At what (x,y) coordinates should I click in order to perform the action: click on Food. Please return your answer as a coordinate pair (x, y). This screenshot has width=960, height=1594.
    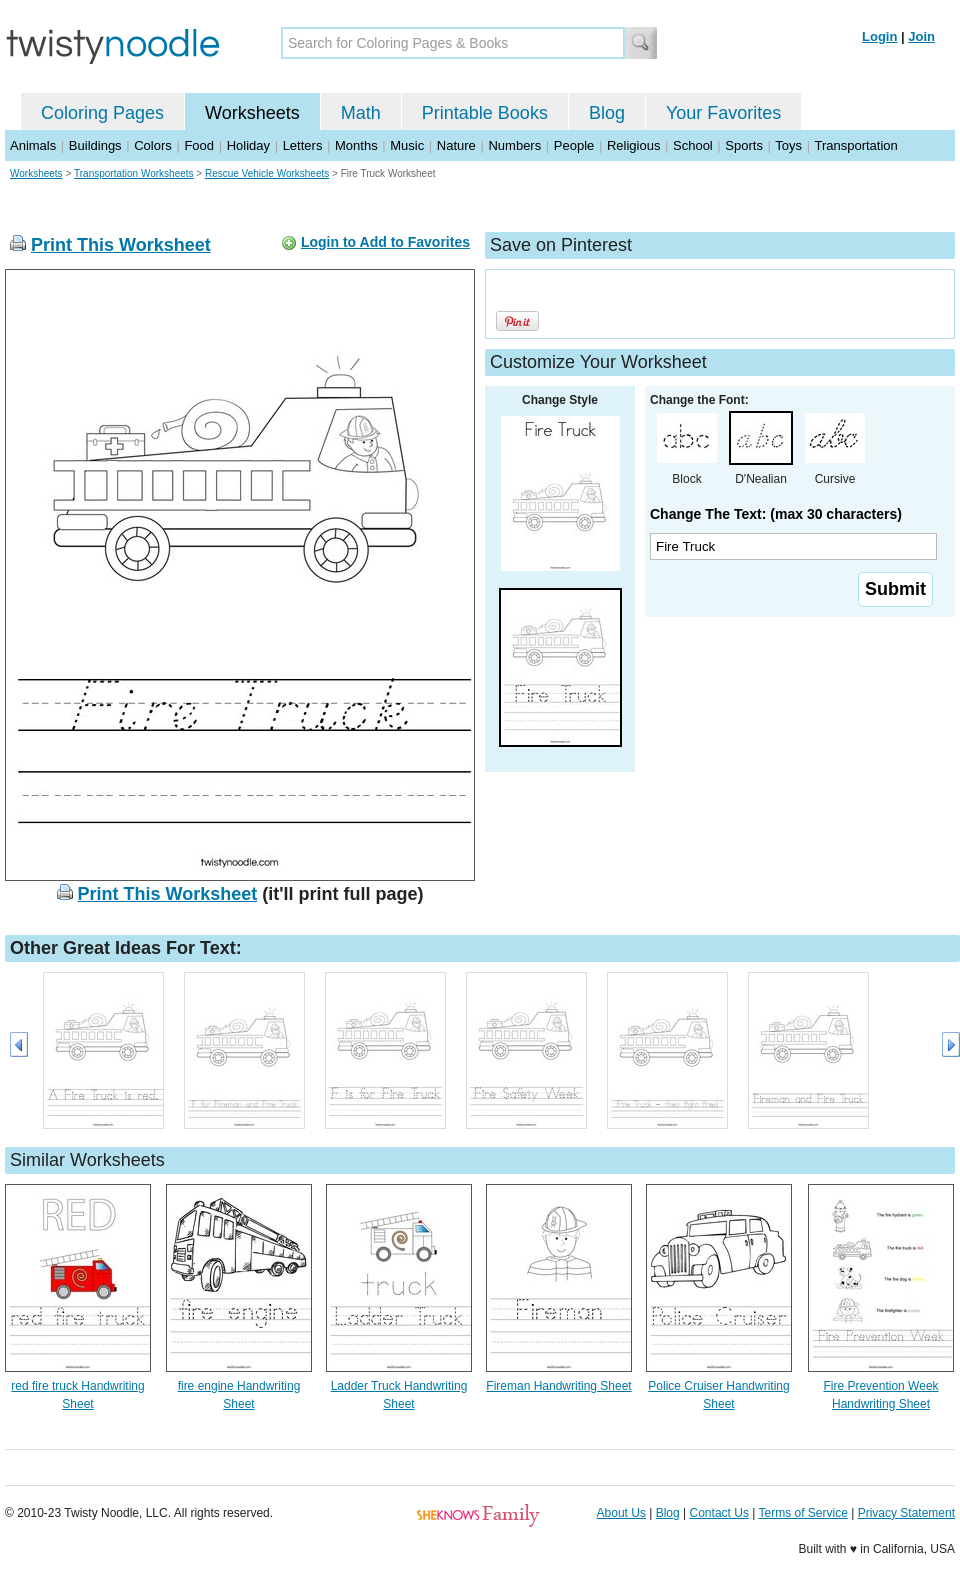
    Looking at the image, I should click on (199, 145).